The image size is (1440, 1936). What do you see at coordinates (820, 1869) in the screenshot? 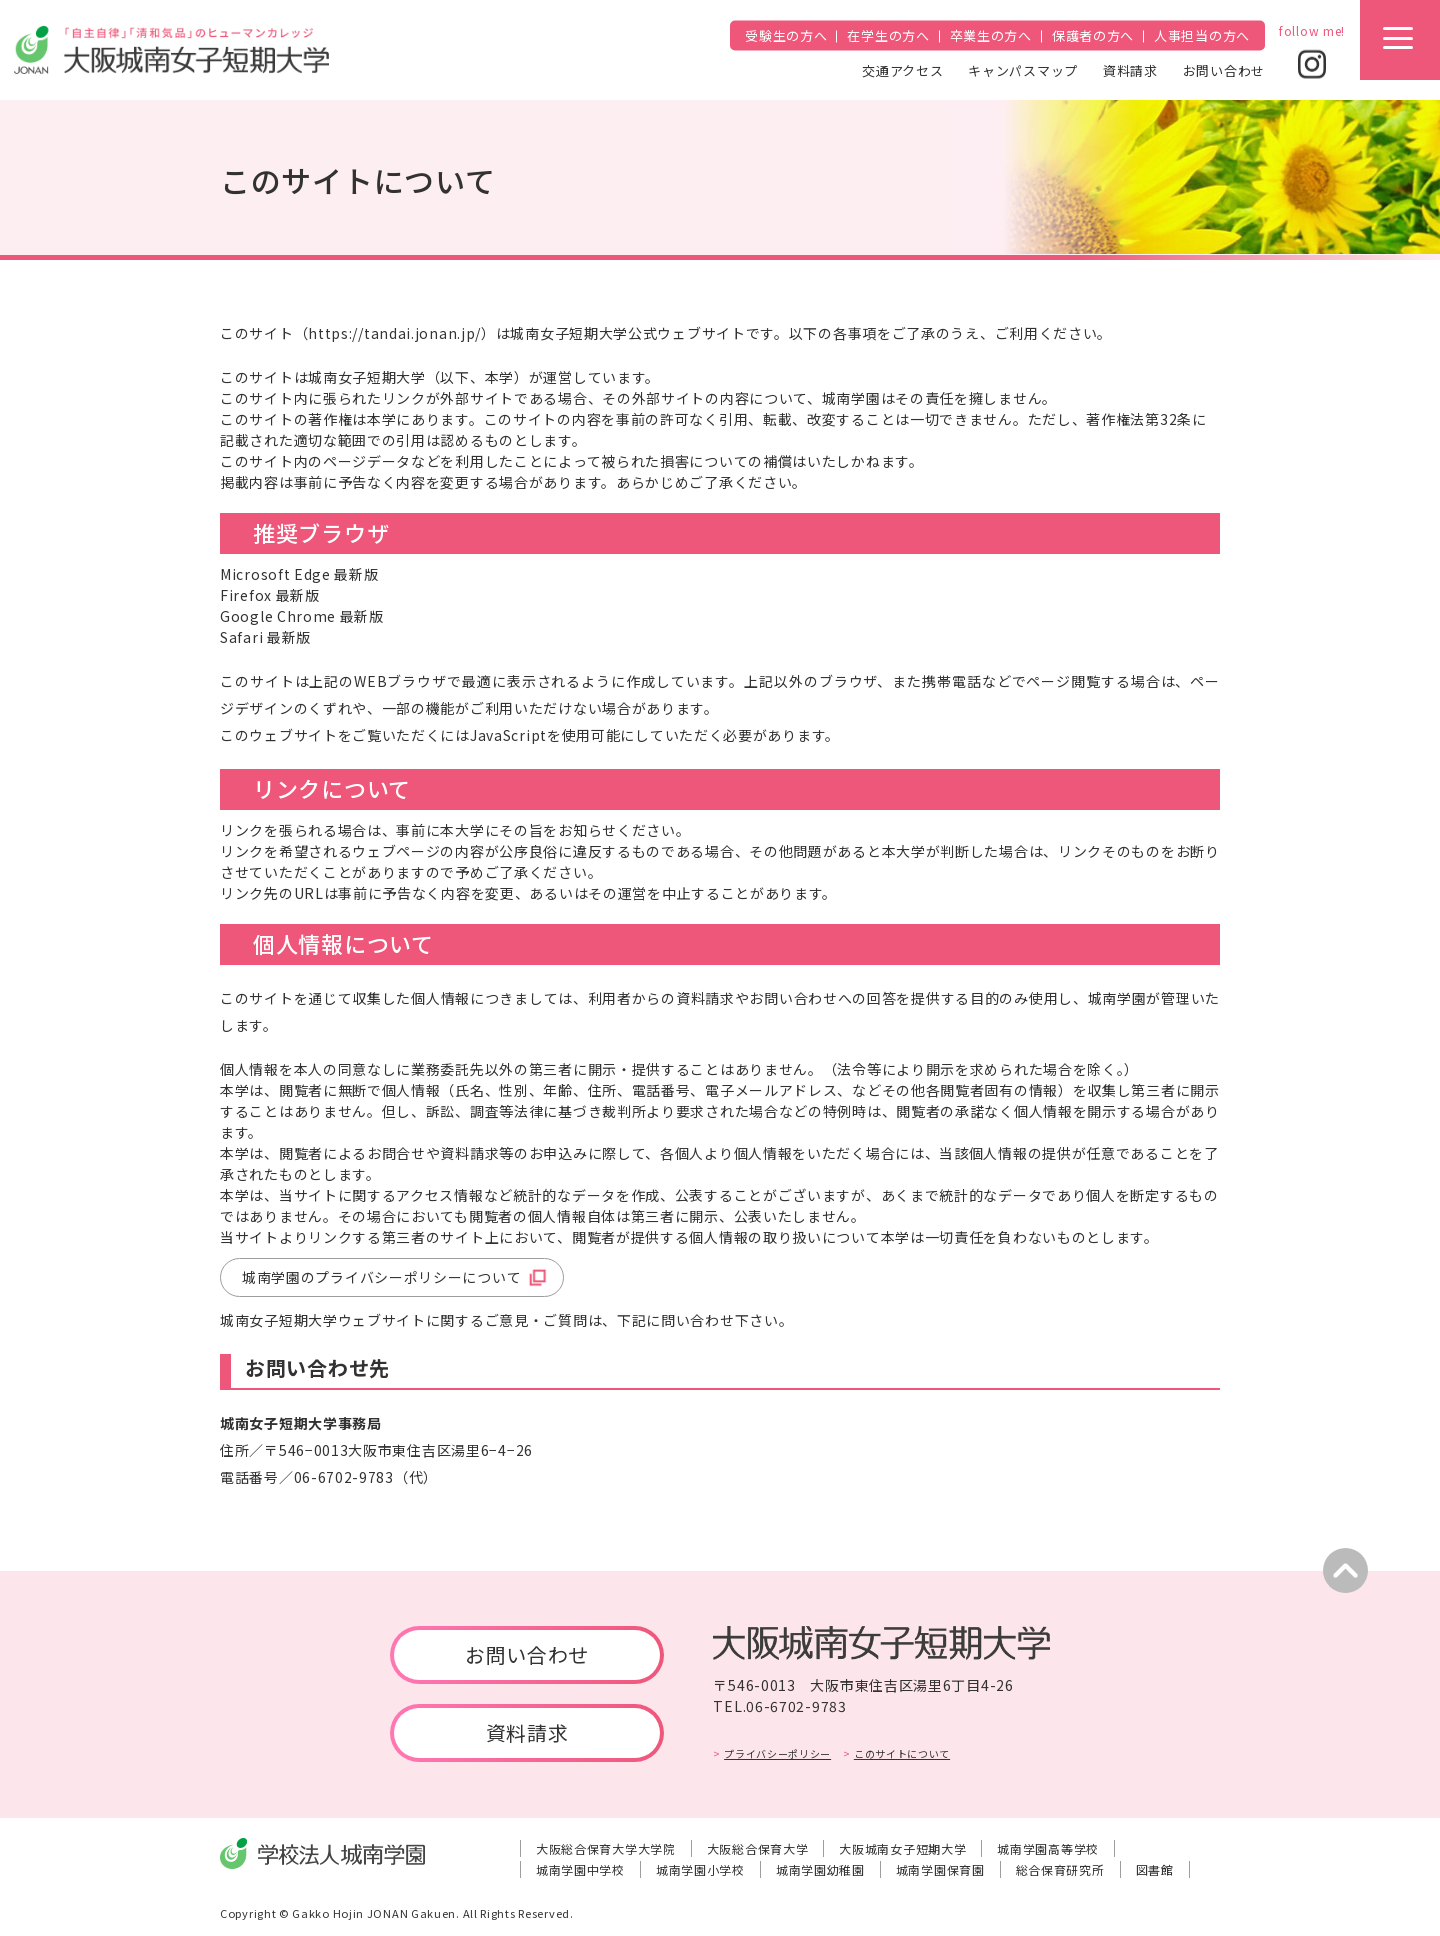
I see `城南学園幼稚園` at bounding box center [820, 1869].